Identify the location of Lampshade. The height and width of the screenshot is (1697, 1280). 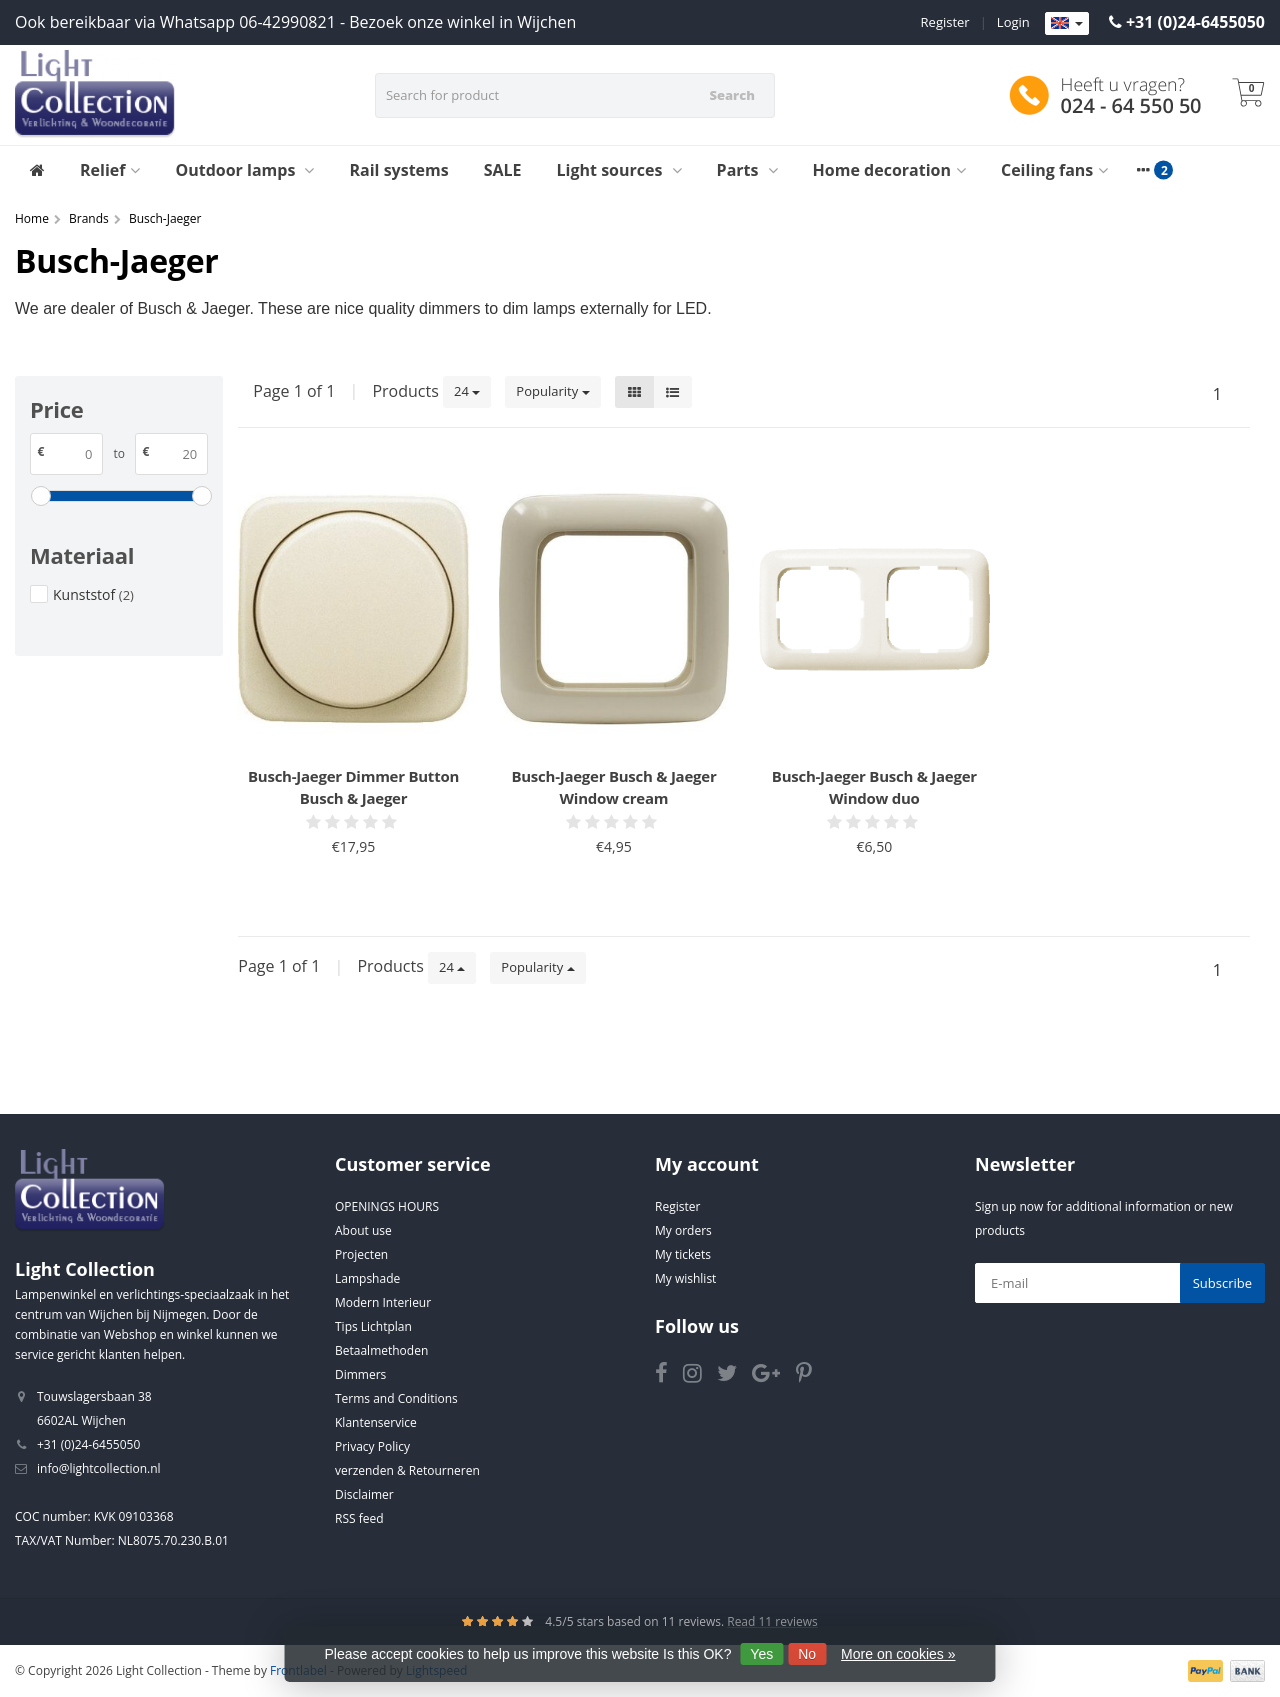
(367, 1278).